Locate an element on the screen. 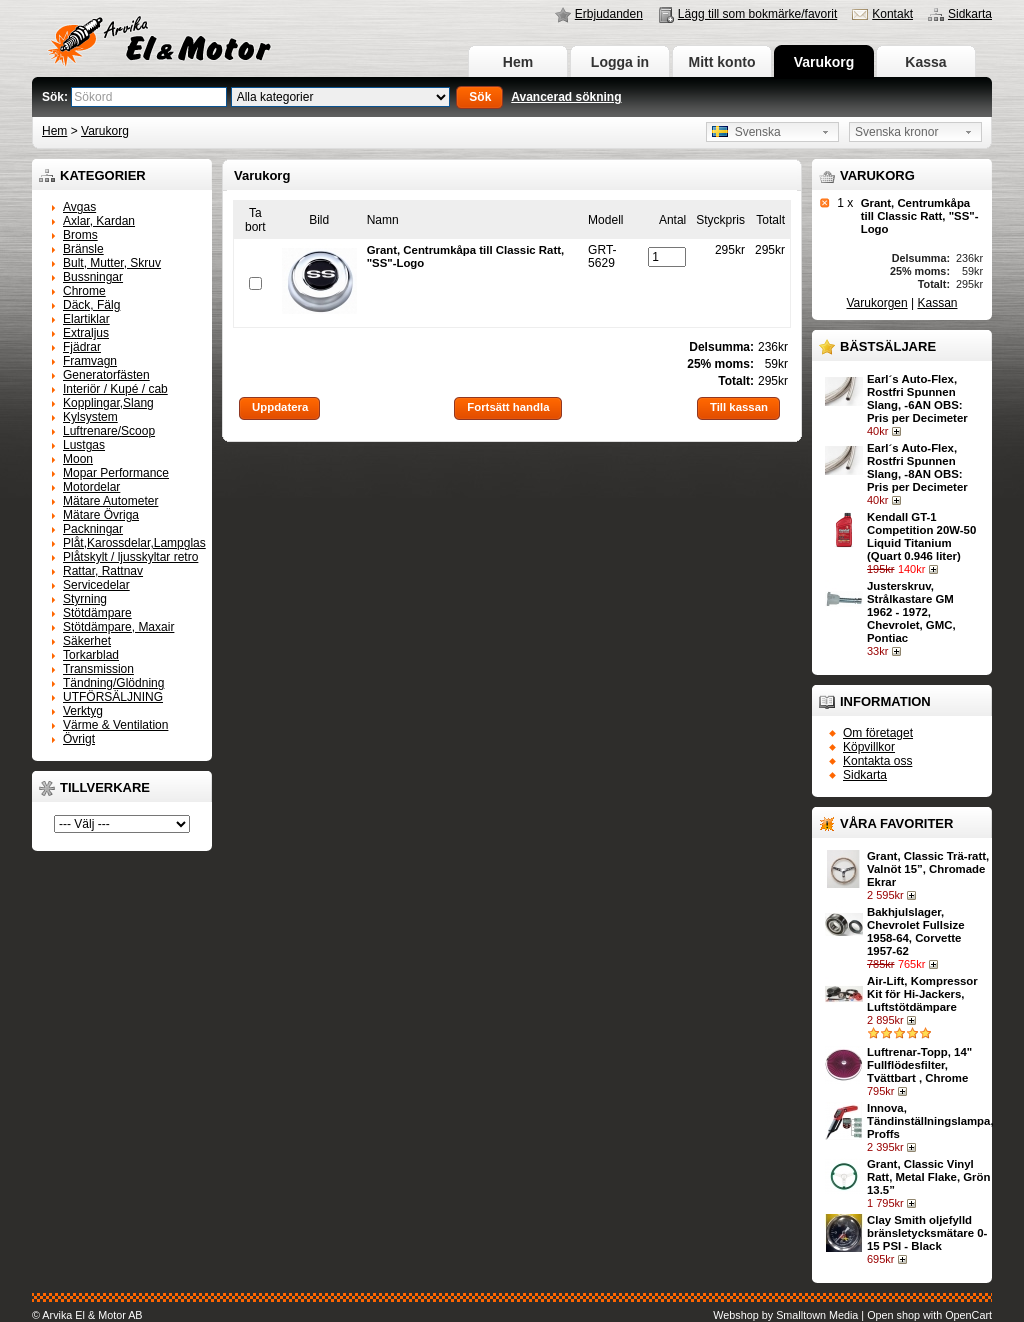 The image size is (1024, 1322). Transmission is located at coordinates (98, 669).